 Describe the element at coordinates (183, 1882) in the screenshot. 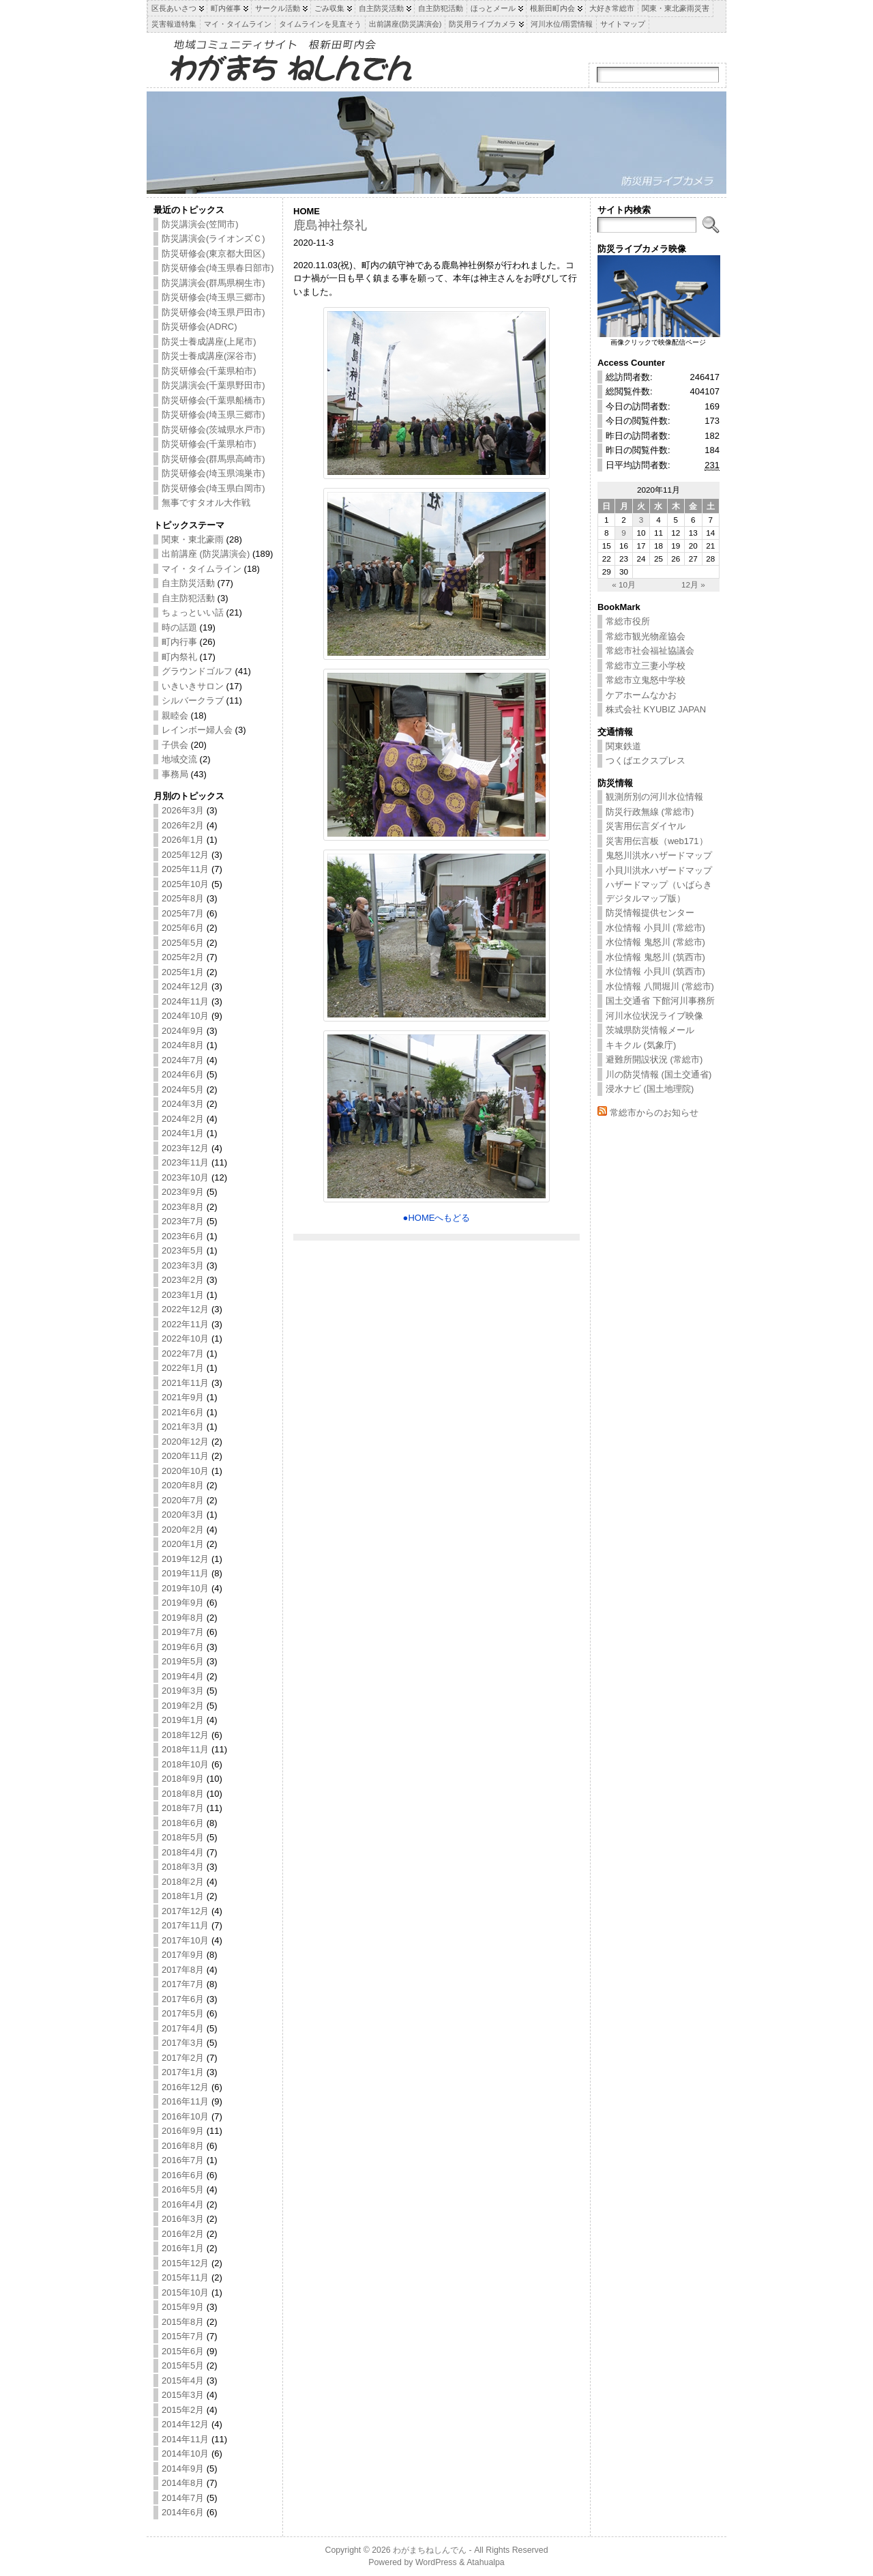

I see `2018年2月` at that location.